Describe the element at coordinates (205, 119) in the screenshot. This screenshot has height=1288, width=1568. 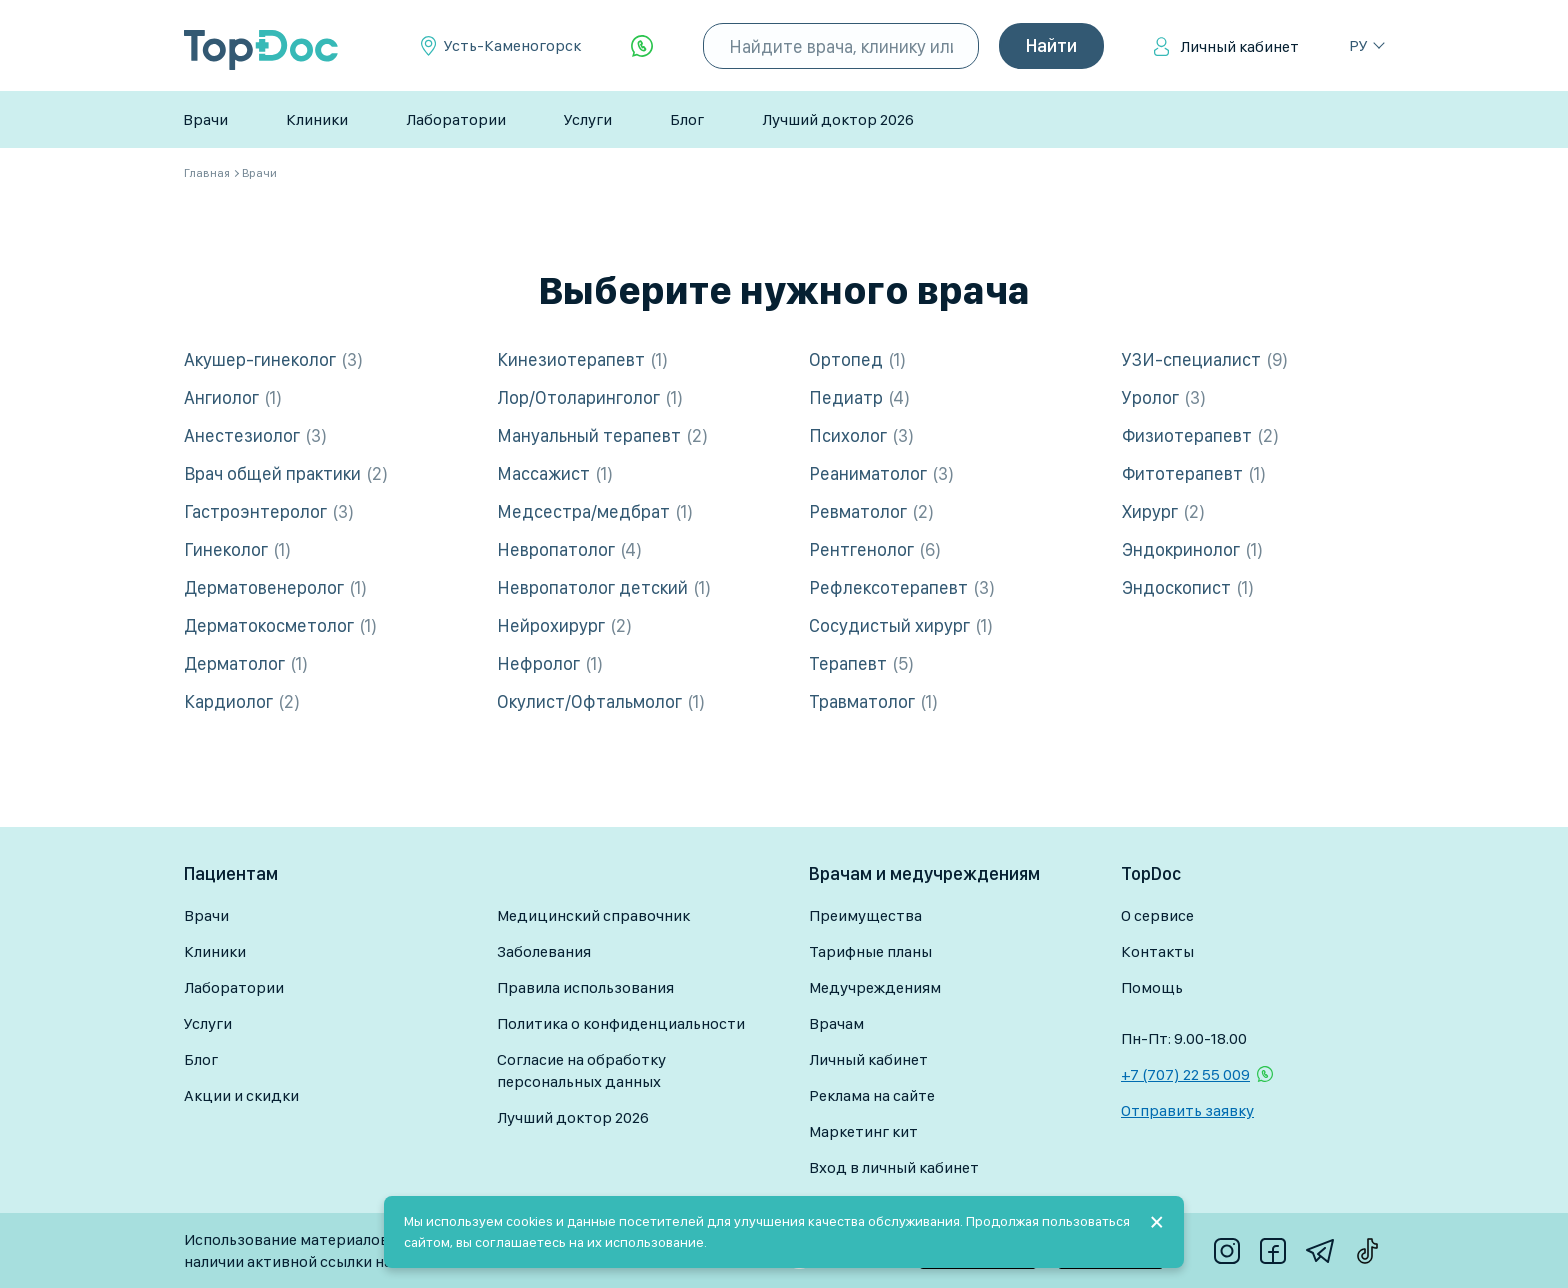
I see `Врачи` at that location.